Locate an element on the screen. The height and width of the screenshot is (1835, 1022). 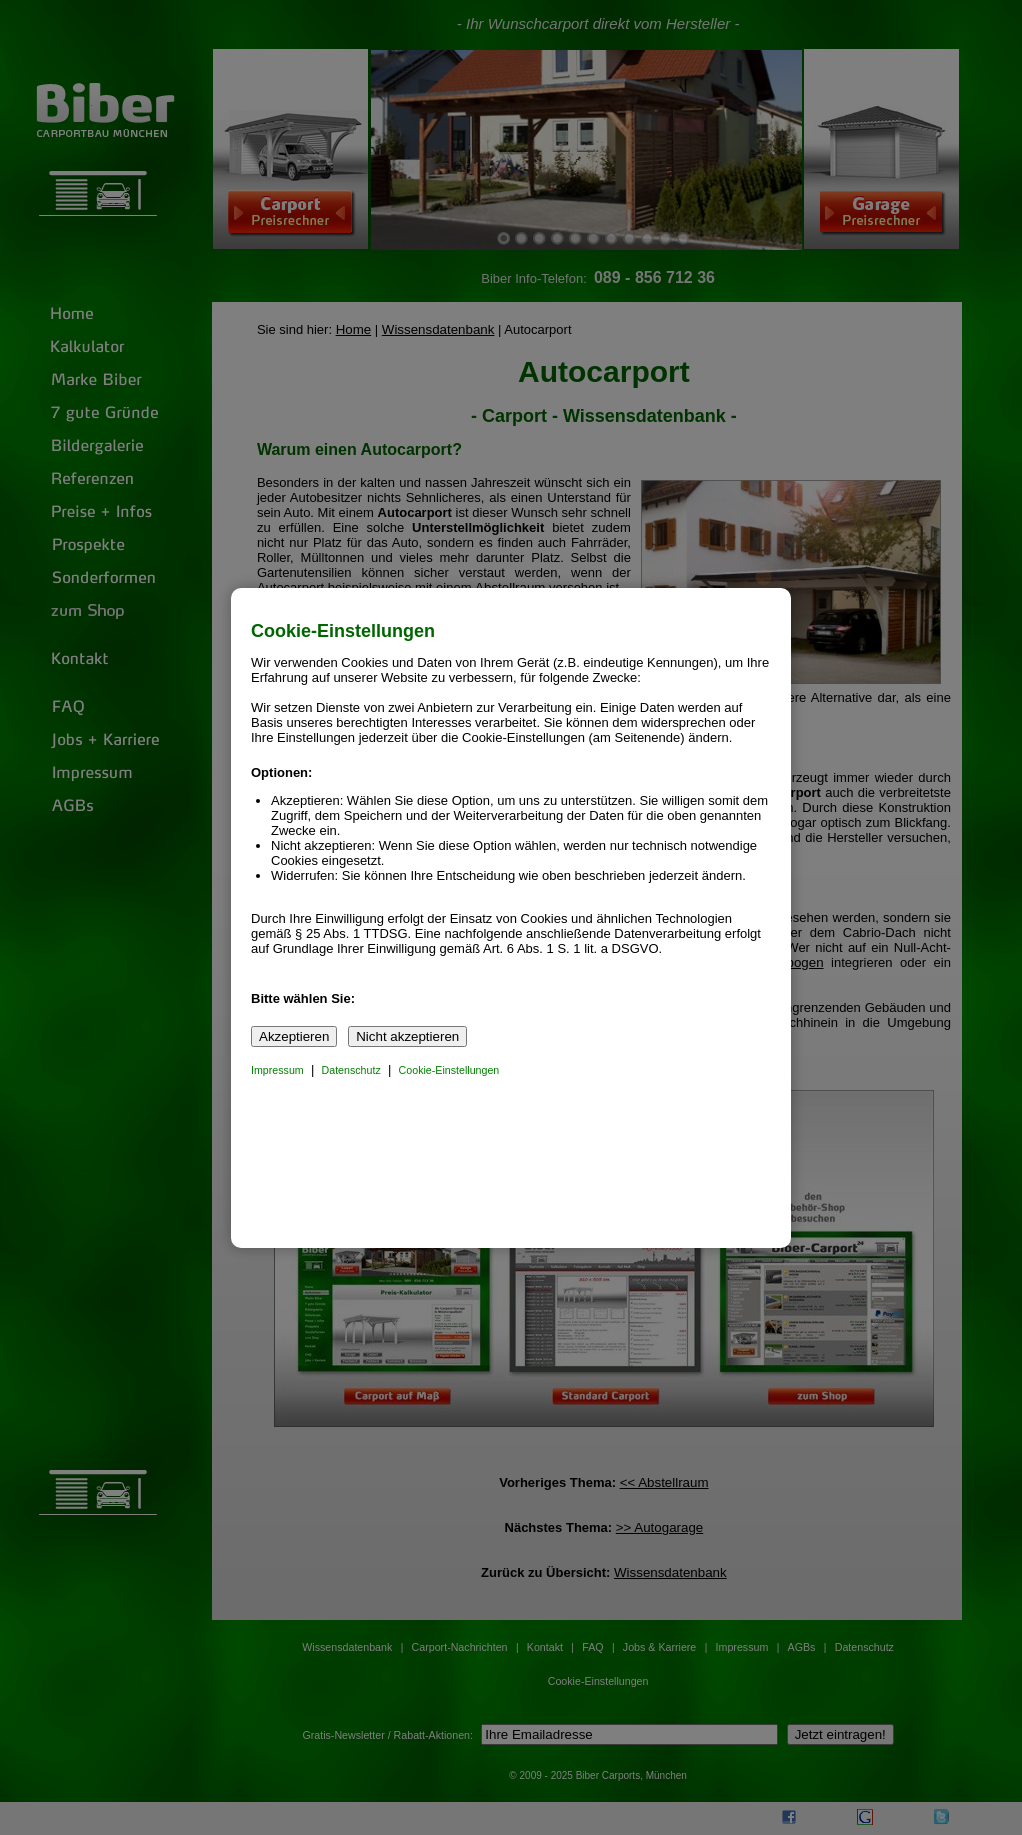
Datenschutz is located at coordinates (351, 1070).